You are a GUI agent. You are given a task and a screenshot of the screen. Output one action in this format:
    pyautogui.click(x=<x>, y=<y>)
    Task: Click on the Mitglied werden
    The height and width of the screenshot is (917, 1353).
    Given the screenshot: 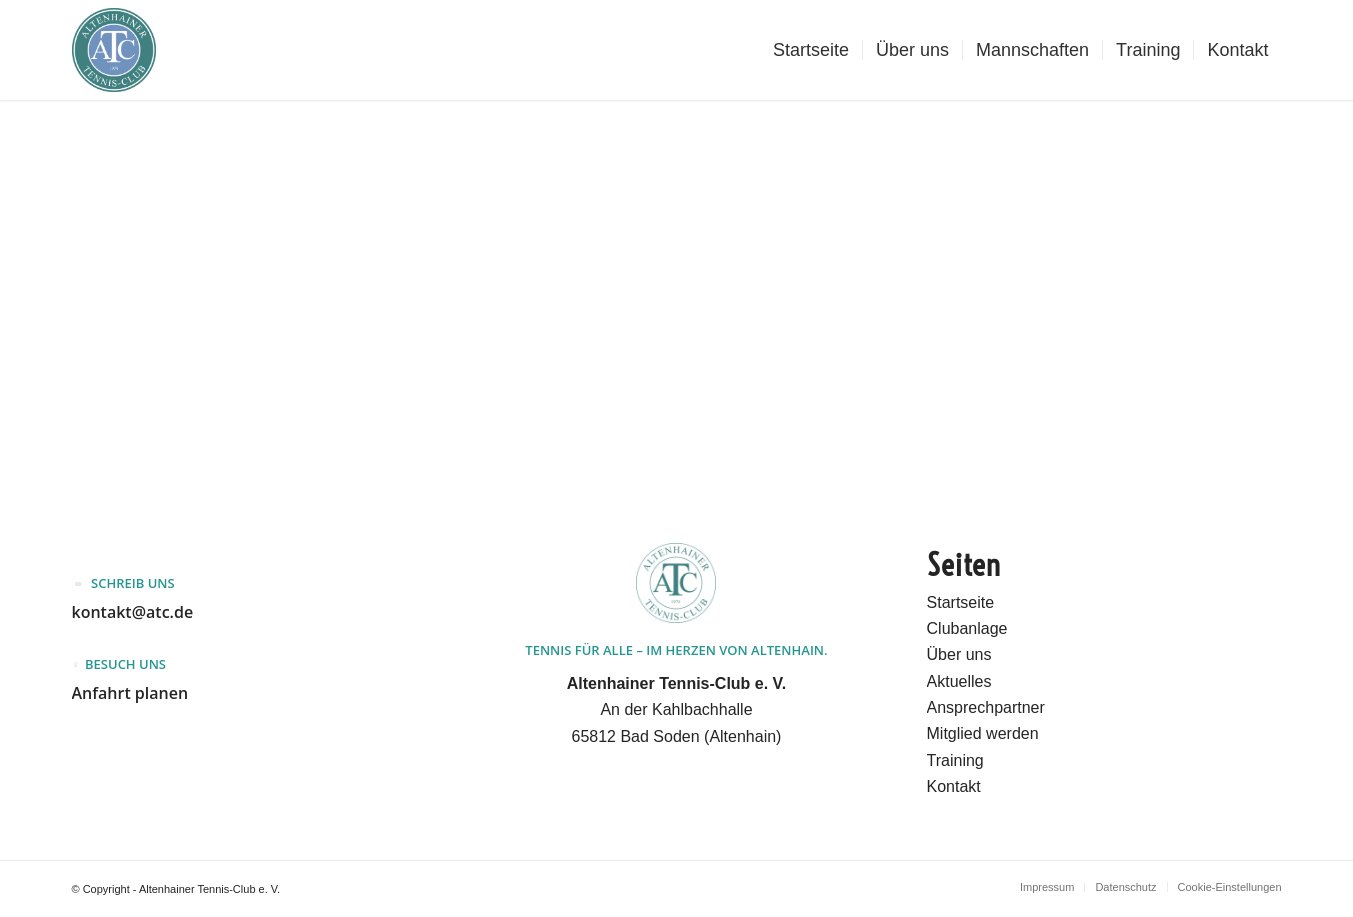 What is the action you would take?
    pyautogui.click(x=983, y=733)
    